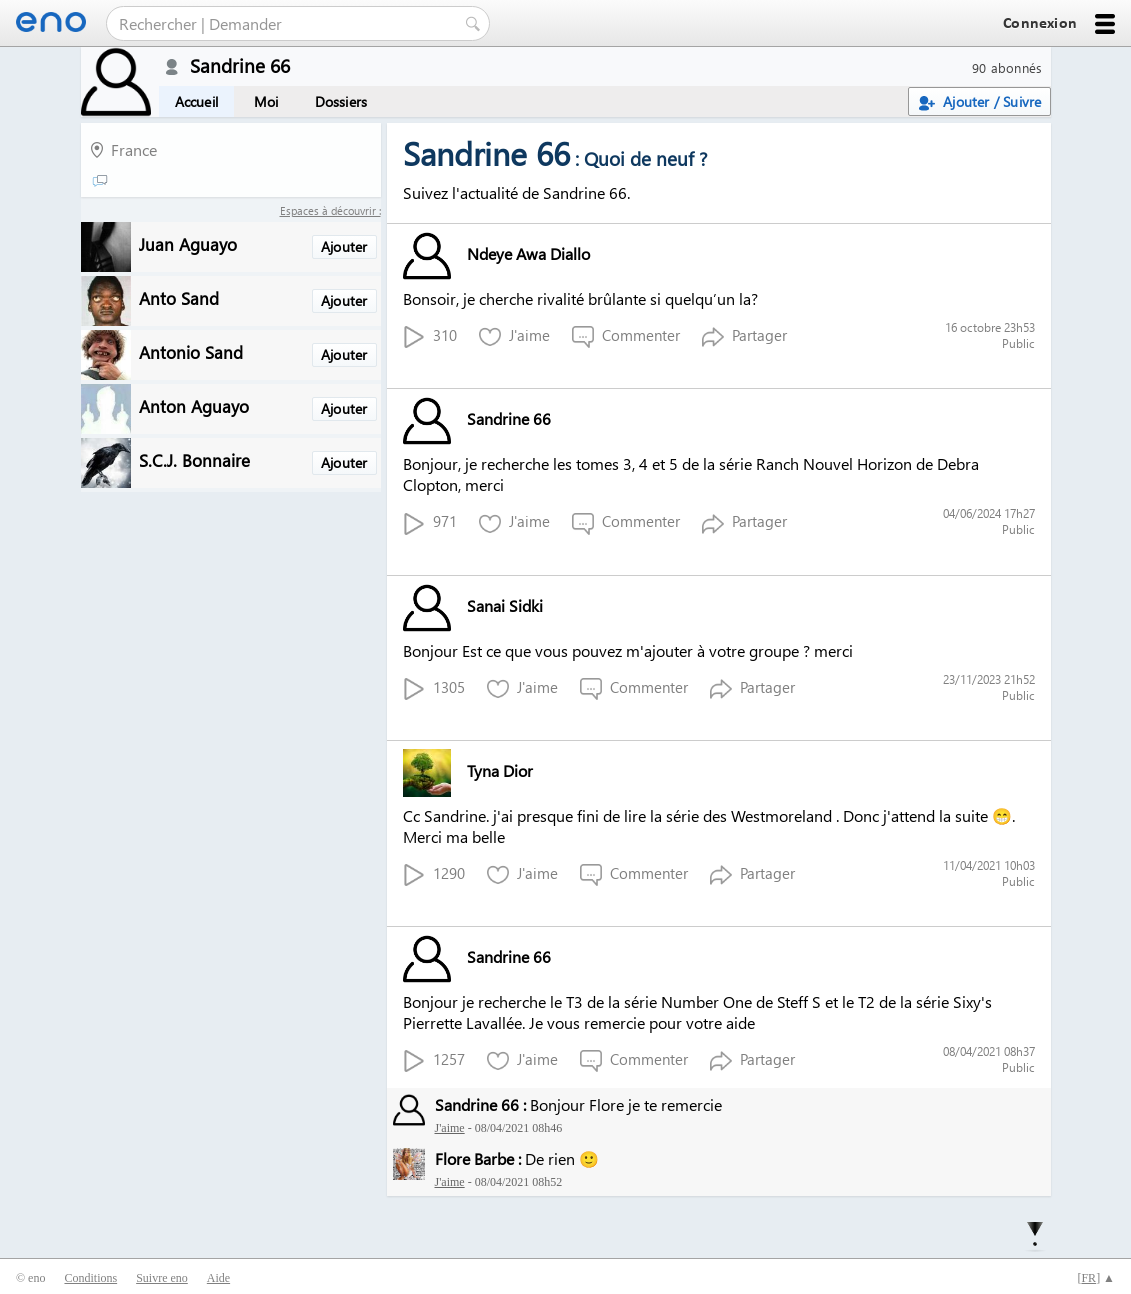 This screenshot has width=1131, height=1294. What do you see at coordinates (480, 1104) in the screenshot?
I see `Sandrine 66 :` at bounding box center [480, 1104].